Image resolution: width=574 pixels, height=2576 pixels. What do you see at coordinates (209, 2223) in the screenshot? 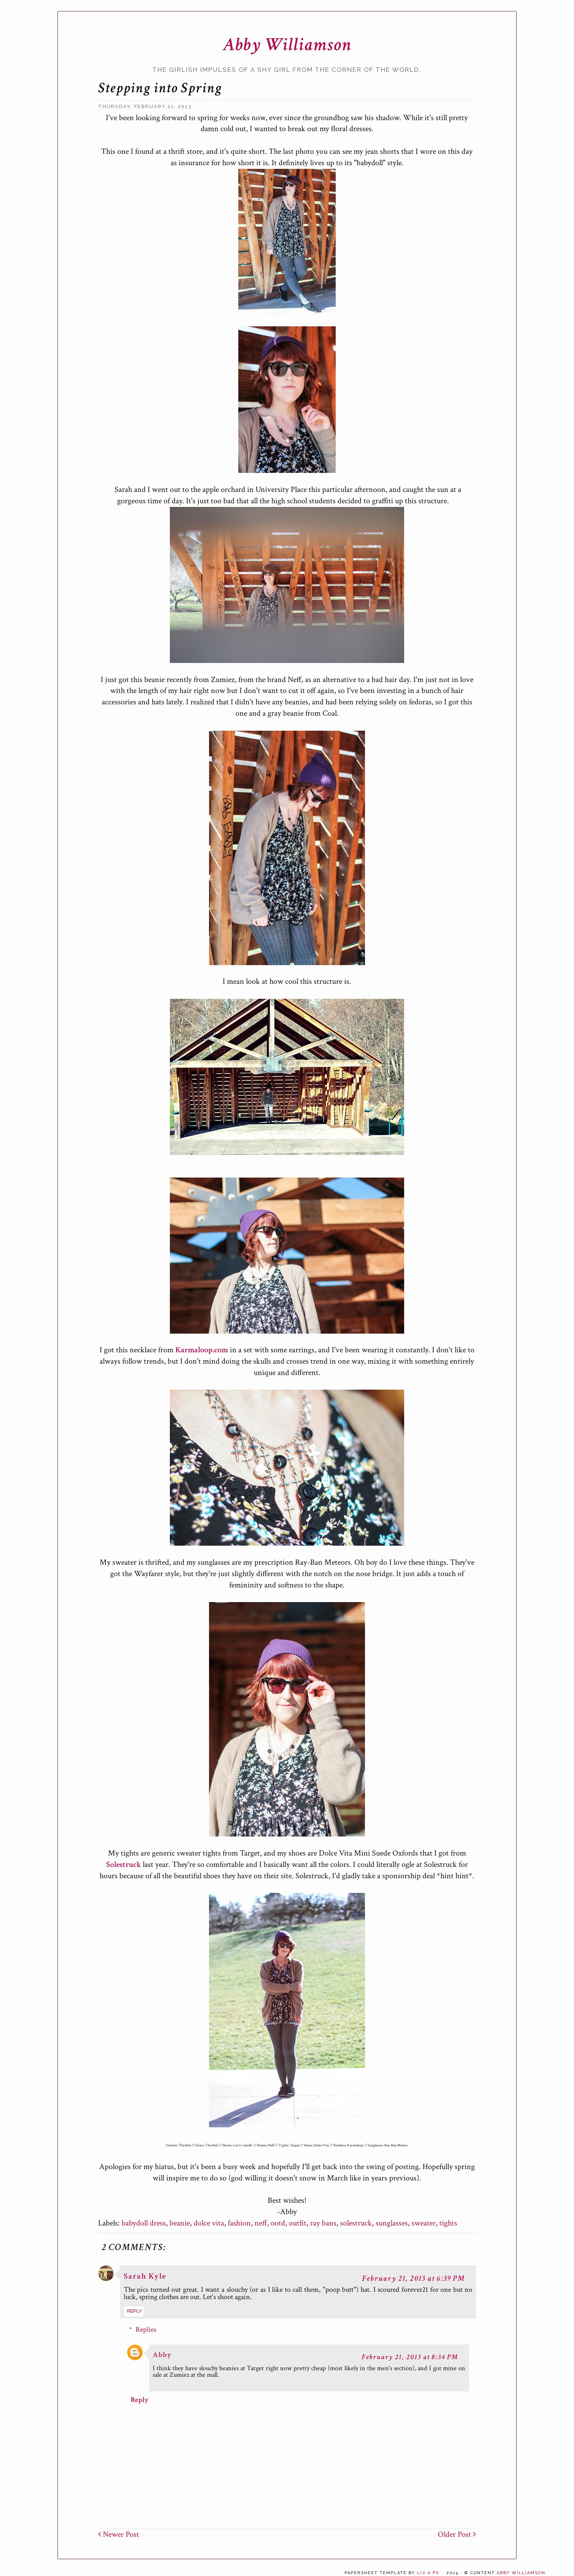
I see `dolce vita` at bounding box center [209, 2223].